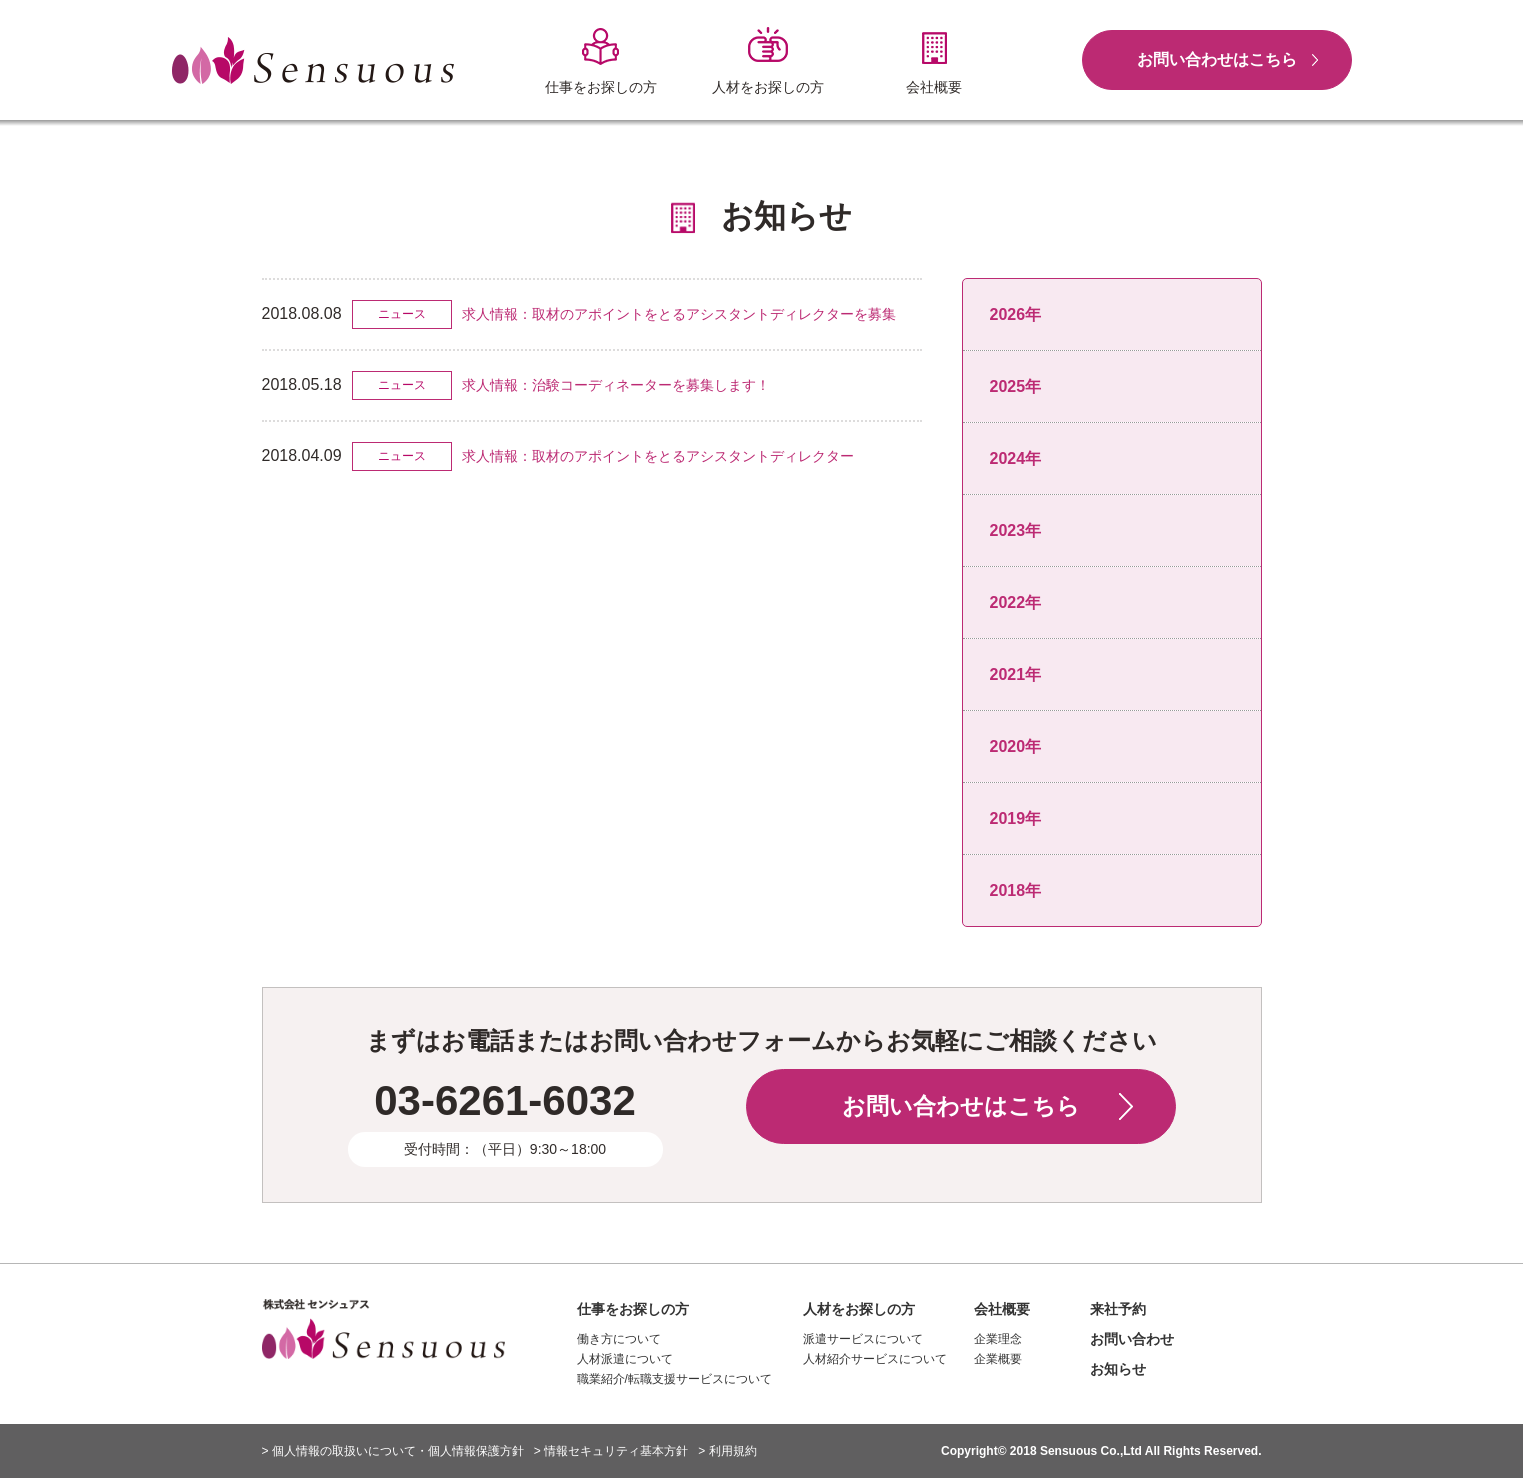  Describe the element at coordinates (658, 456) in the screenshot. I see `求人情報：取材のアポイントをとるアシスタントディレクター` at that location.